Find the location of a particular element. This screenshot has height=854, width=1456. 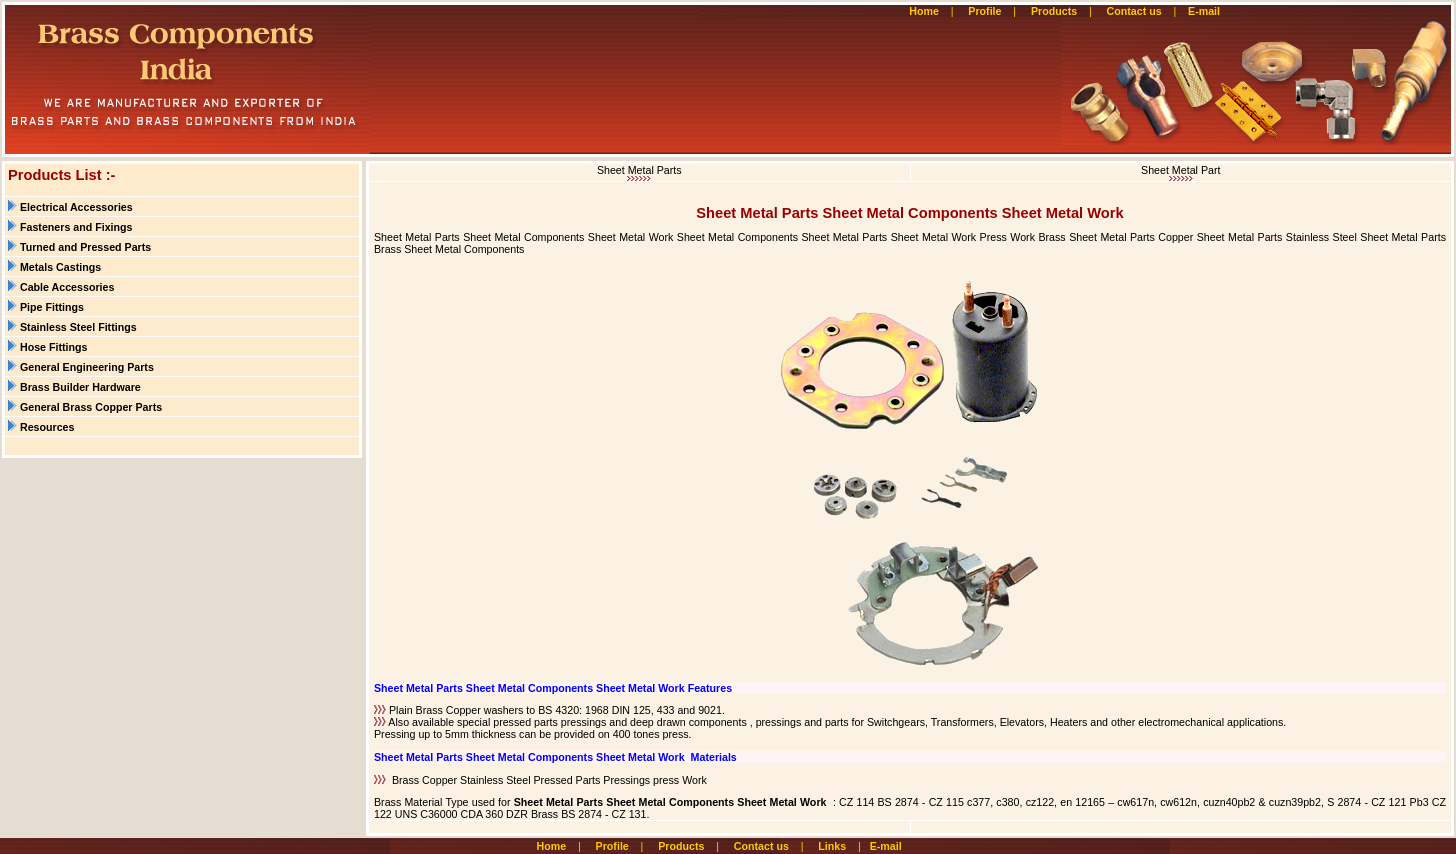

Cable Accessories is located at coordinates (67, 287).